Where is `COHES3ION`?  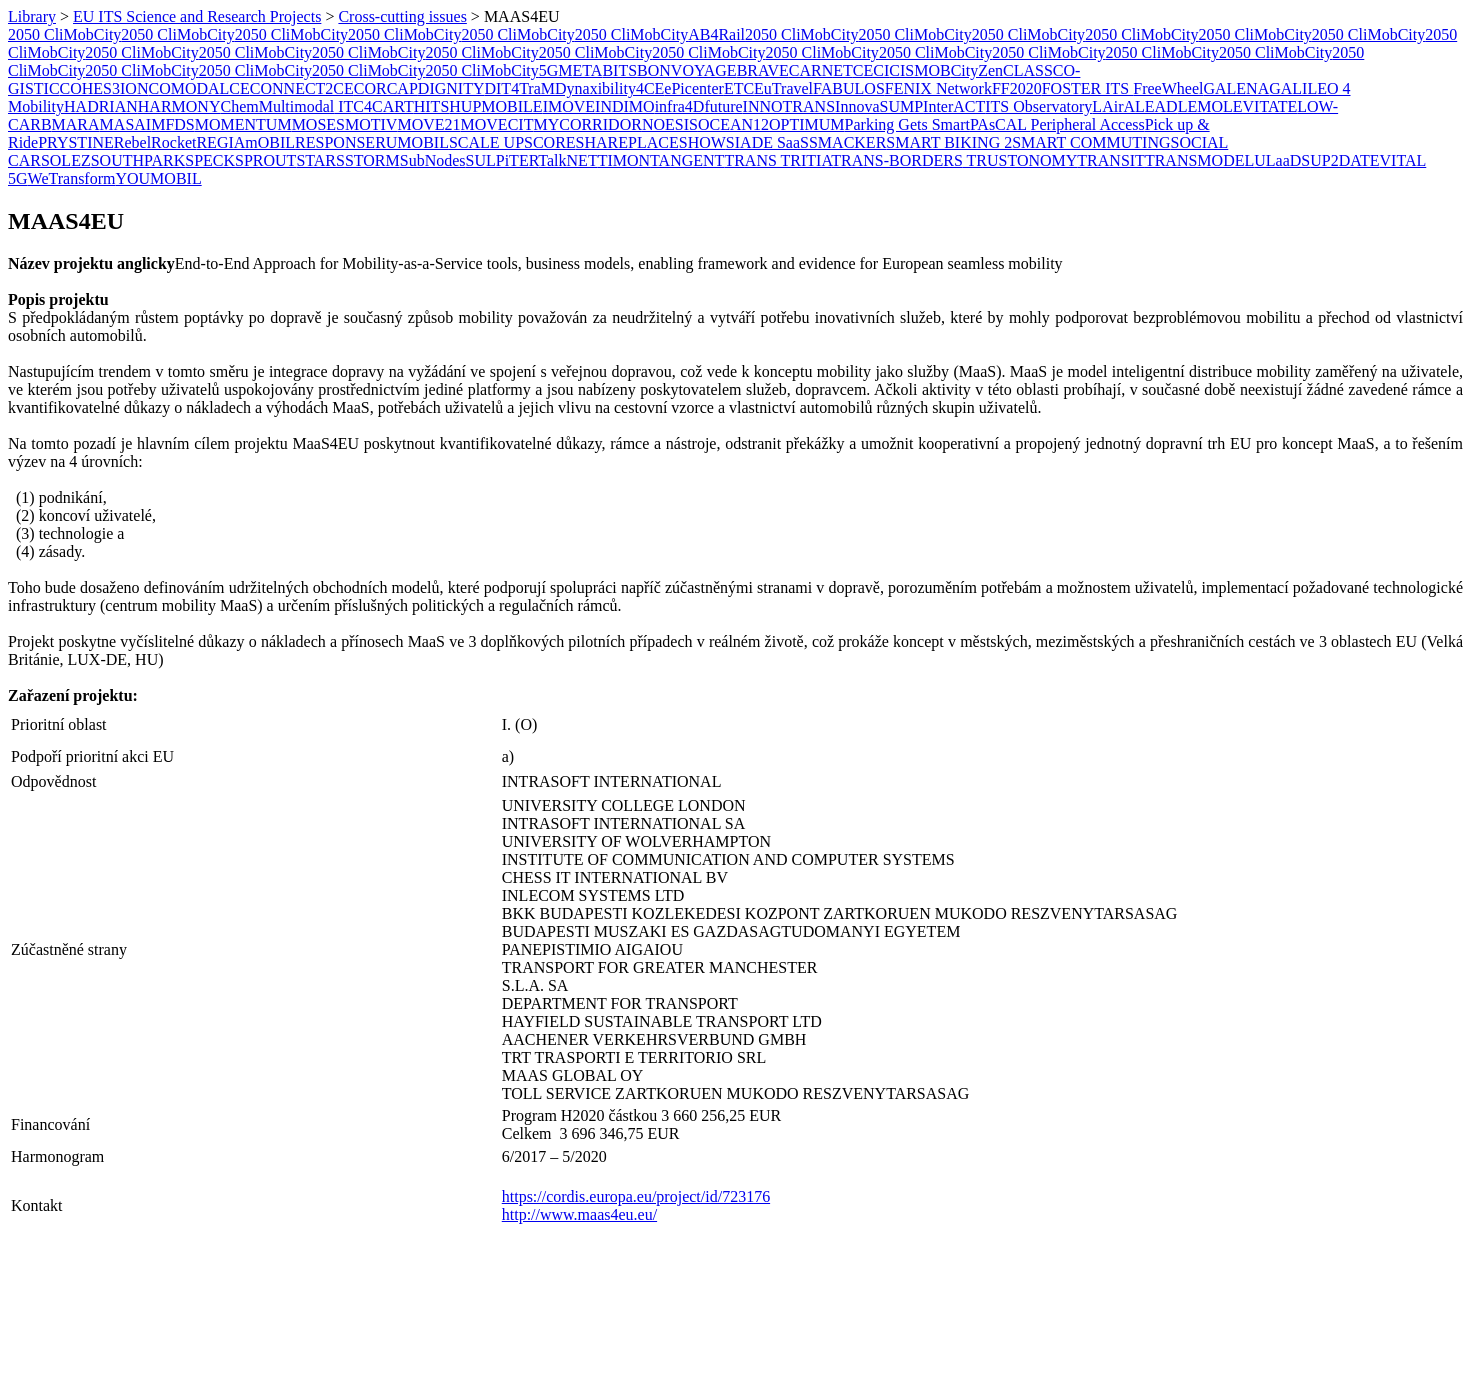
COHES3ION is located at coordinates (104, 88).